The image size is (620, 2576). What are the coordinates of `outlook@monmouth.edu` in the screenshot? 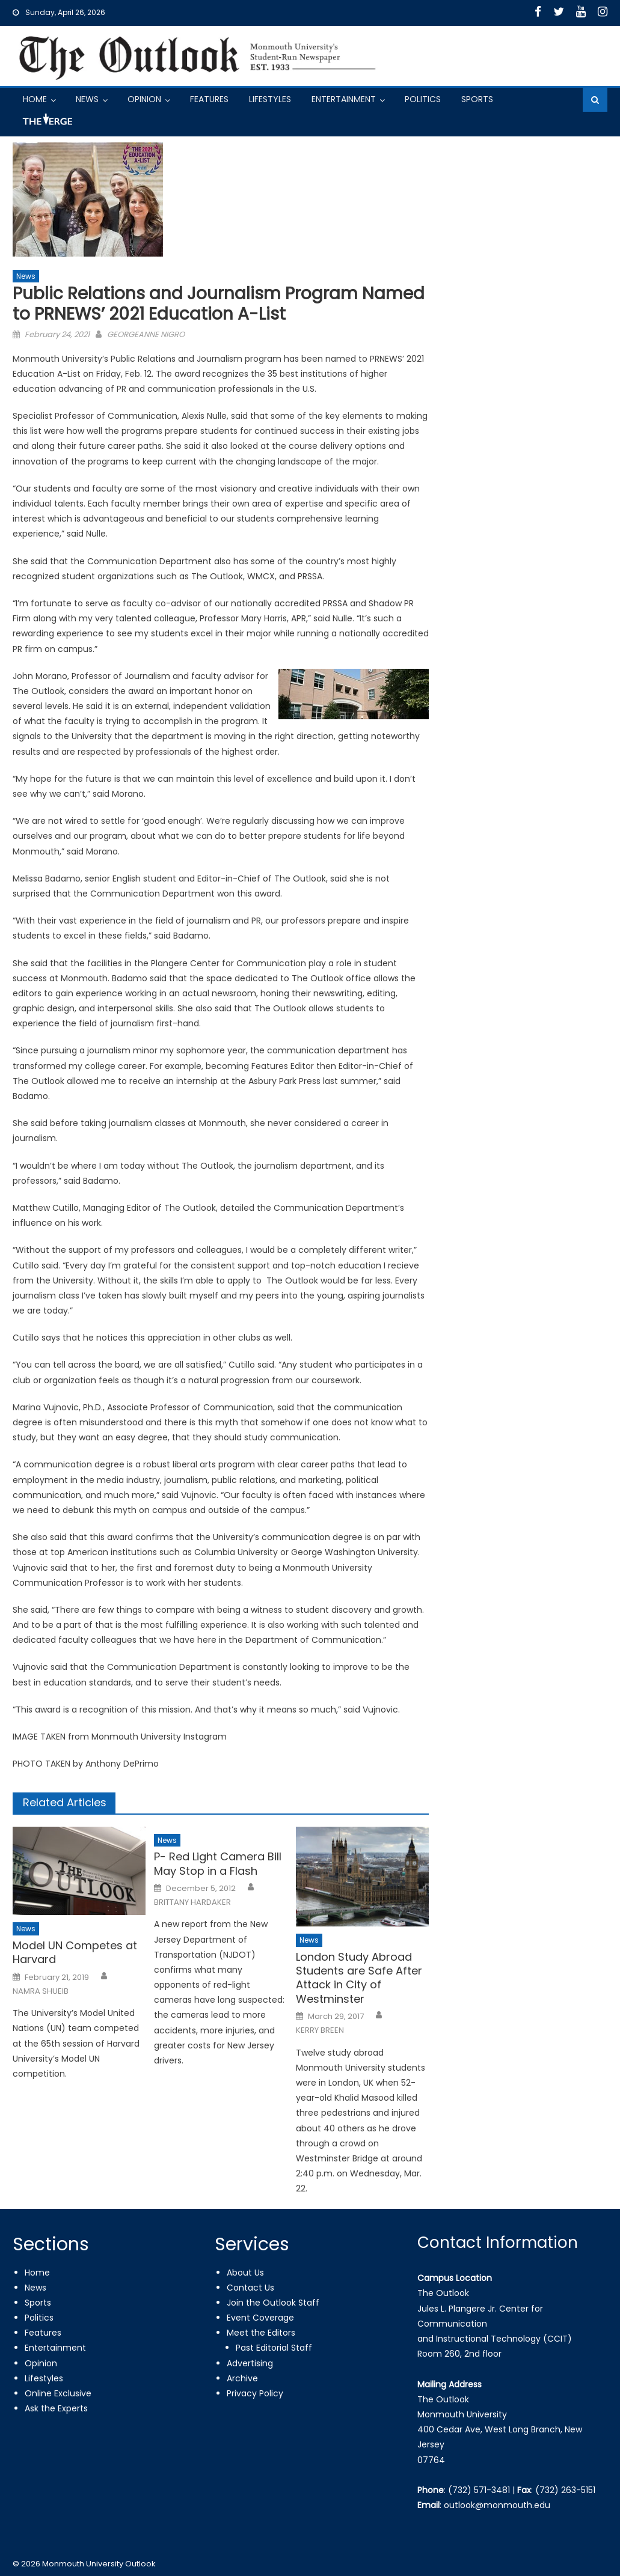 It's located at (497, 2505).